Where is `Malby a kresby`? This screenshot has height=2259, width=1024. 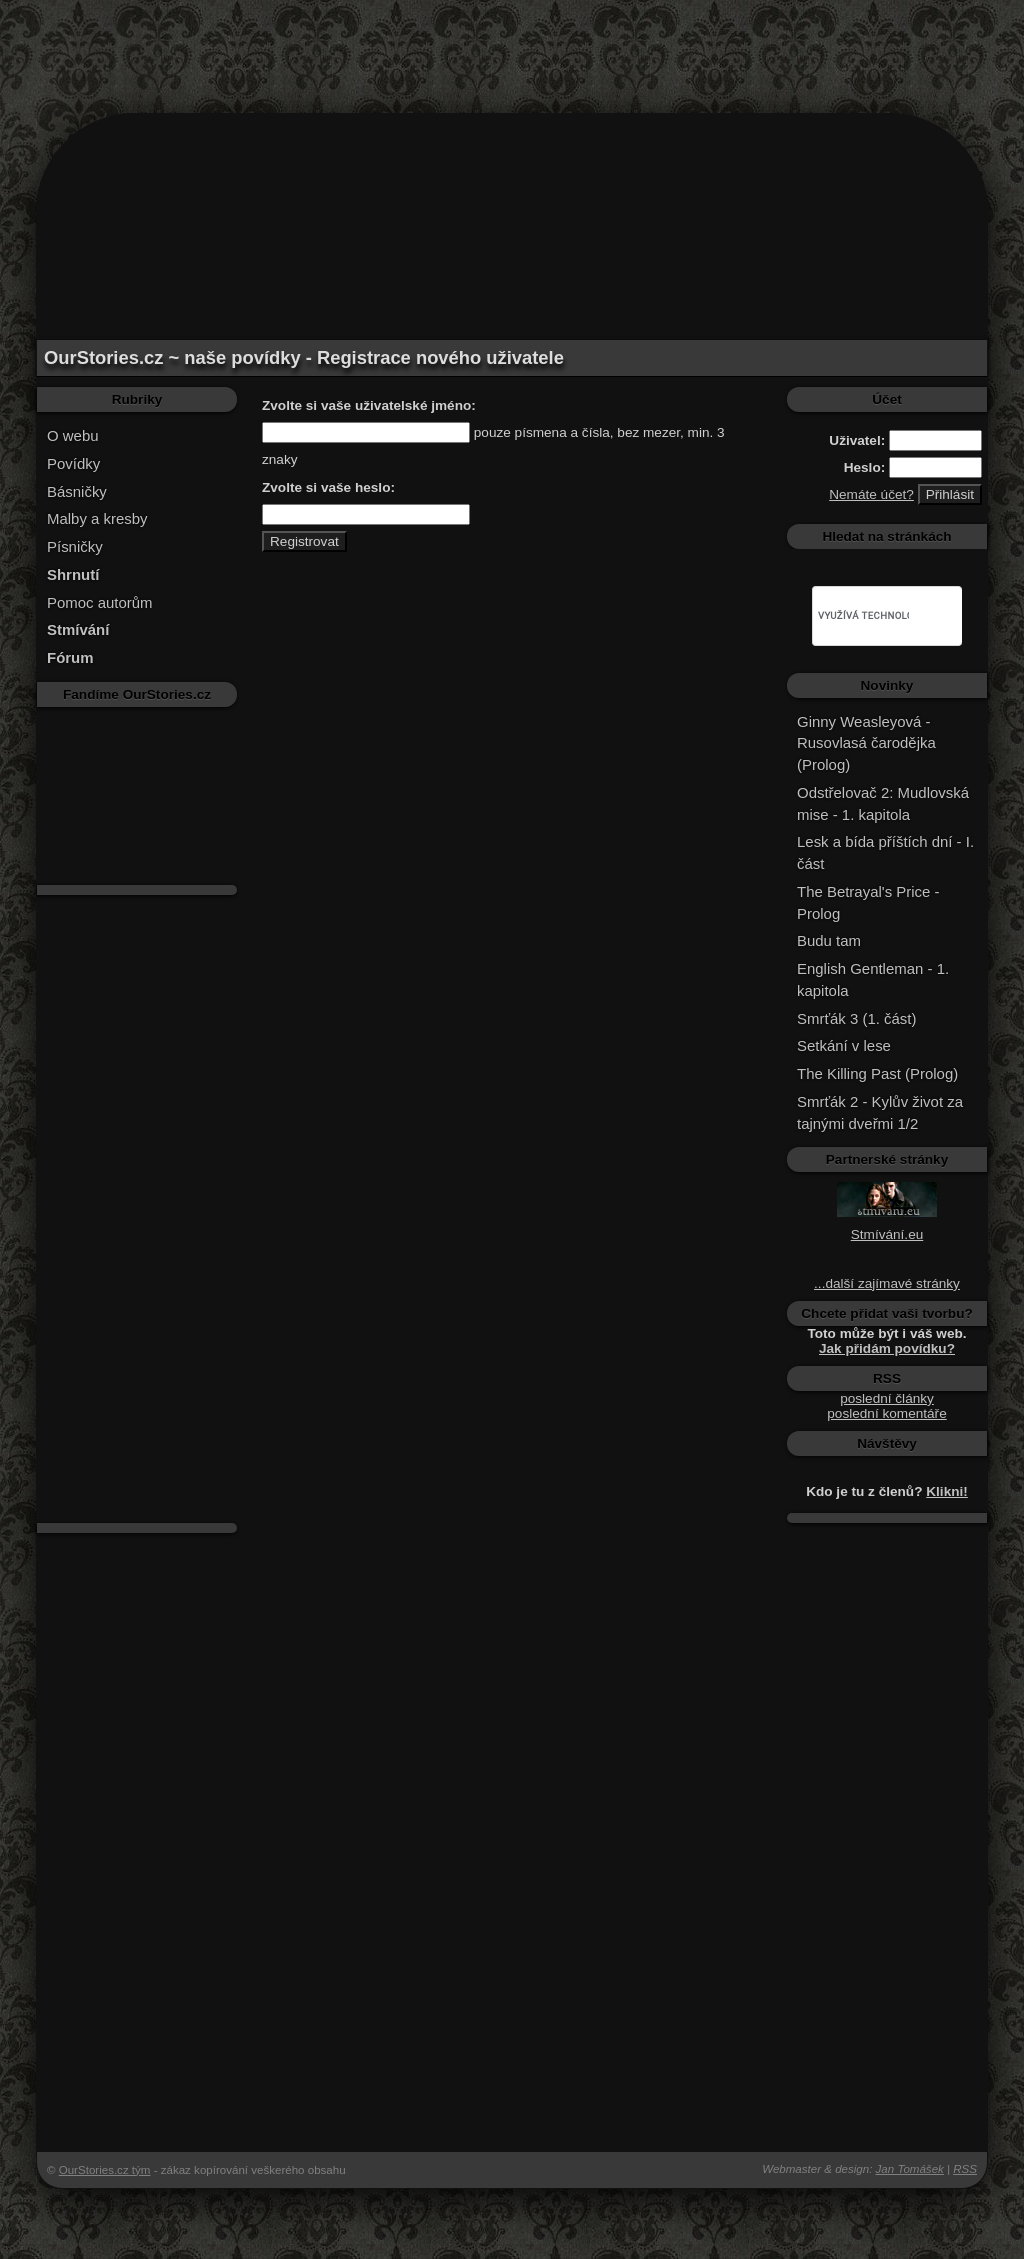
Malby a kresby is located at coordinates (97, 518).